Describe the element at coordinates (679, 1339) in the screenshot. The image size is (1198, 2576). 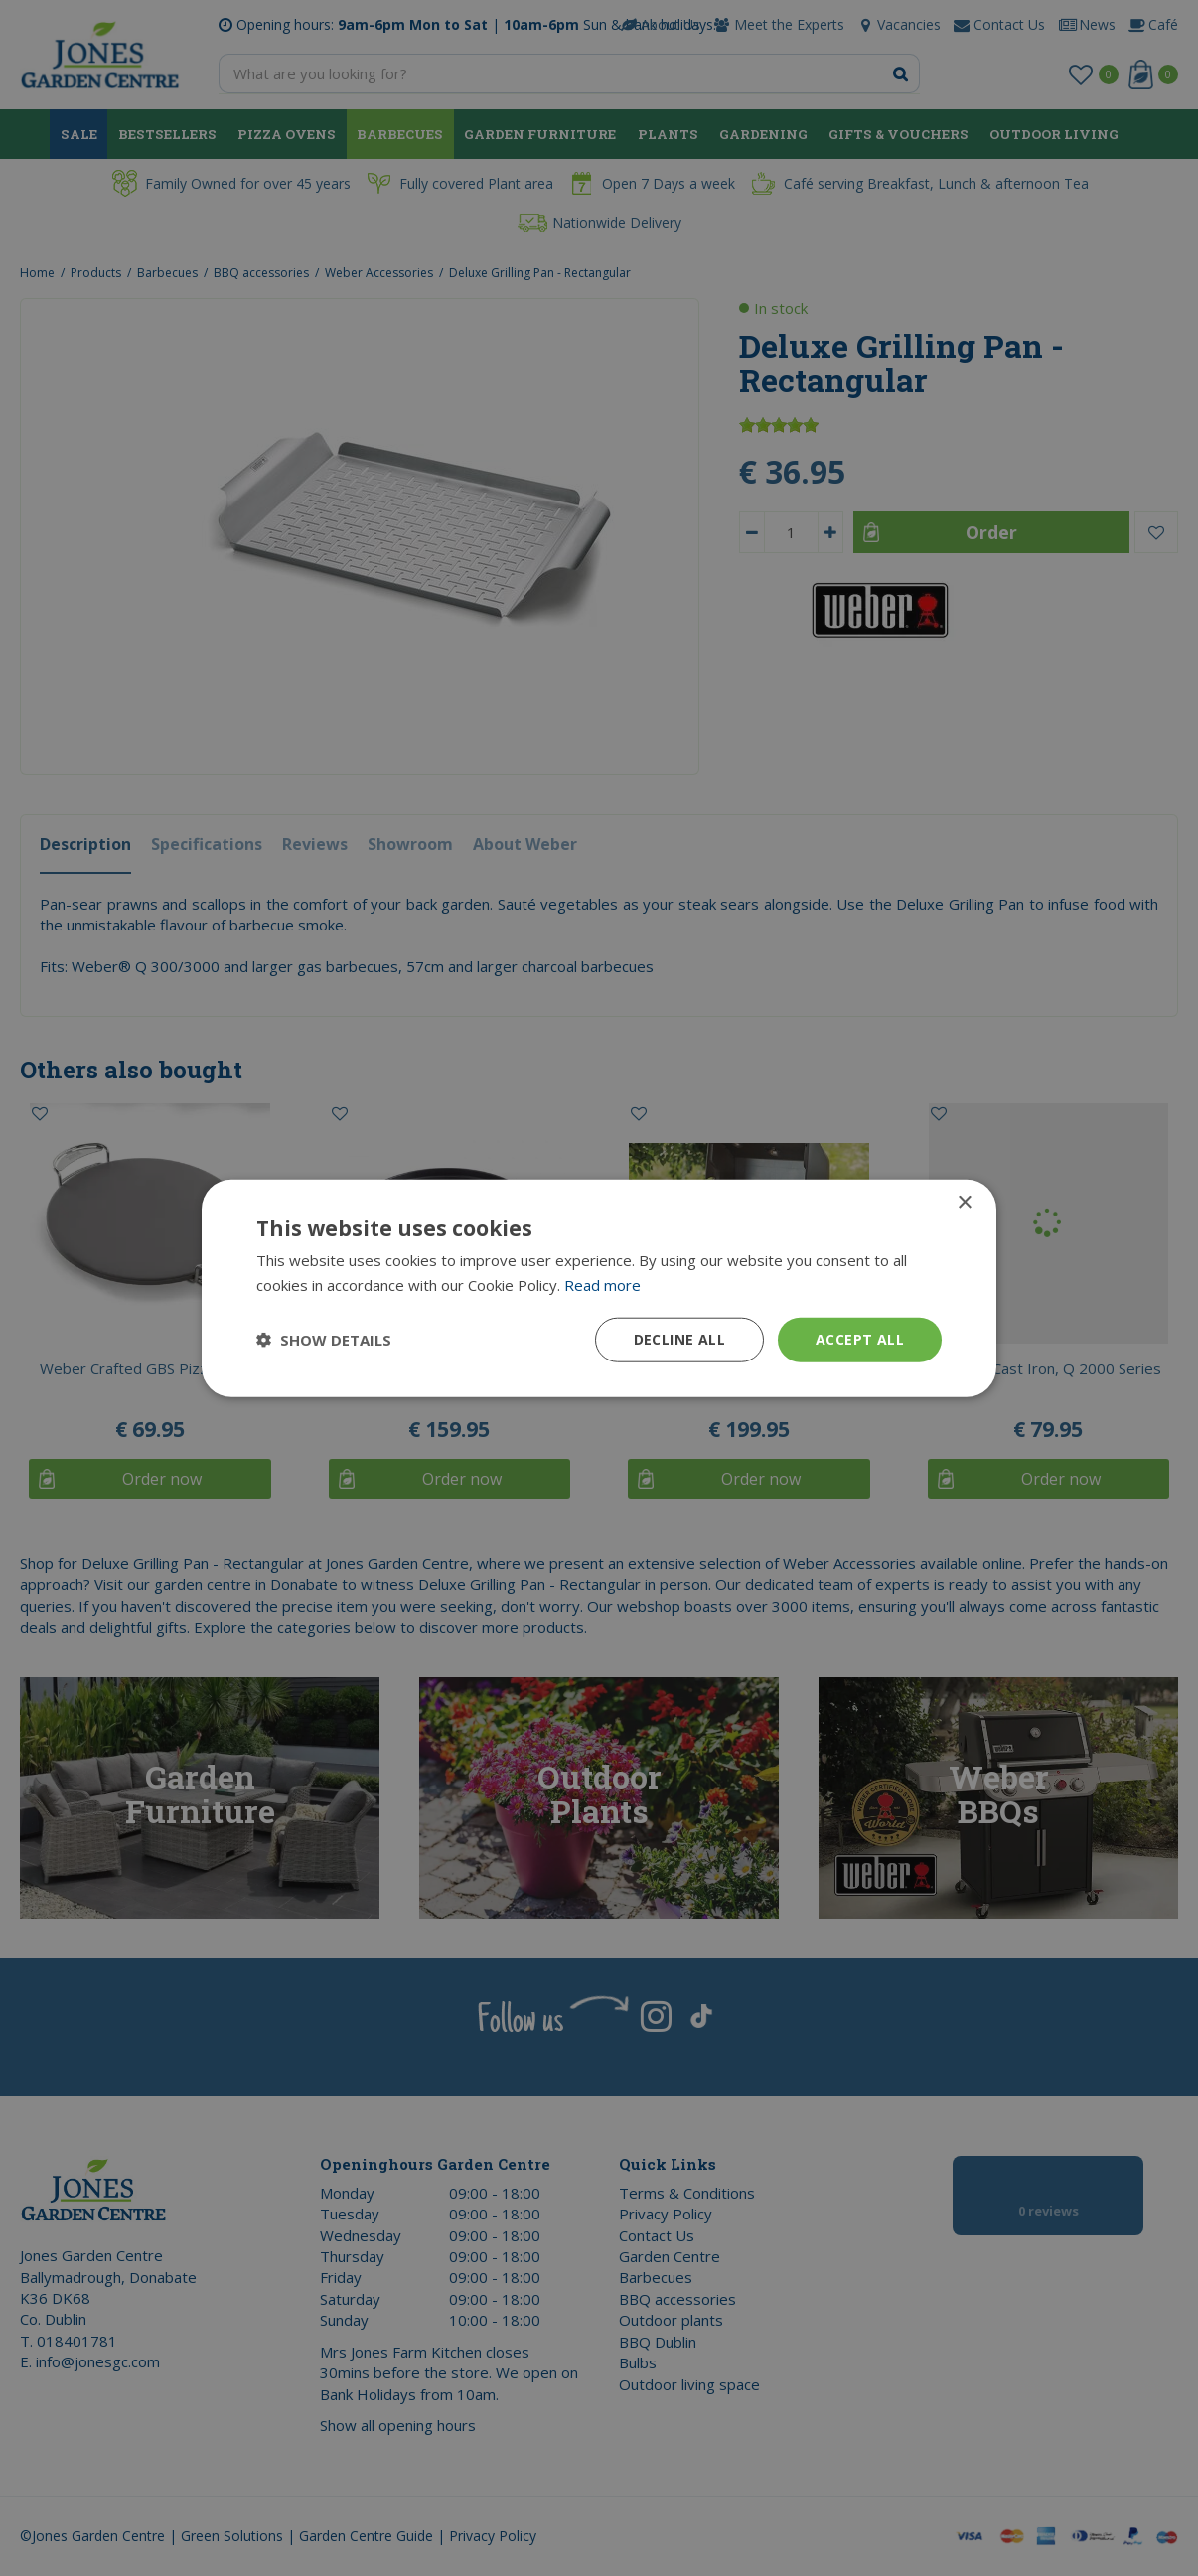
I see `Decline all [button]` at that location.